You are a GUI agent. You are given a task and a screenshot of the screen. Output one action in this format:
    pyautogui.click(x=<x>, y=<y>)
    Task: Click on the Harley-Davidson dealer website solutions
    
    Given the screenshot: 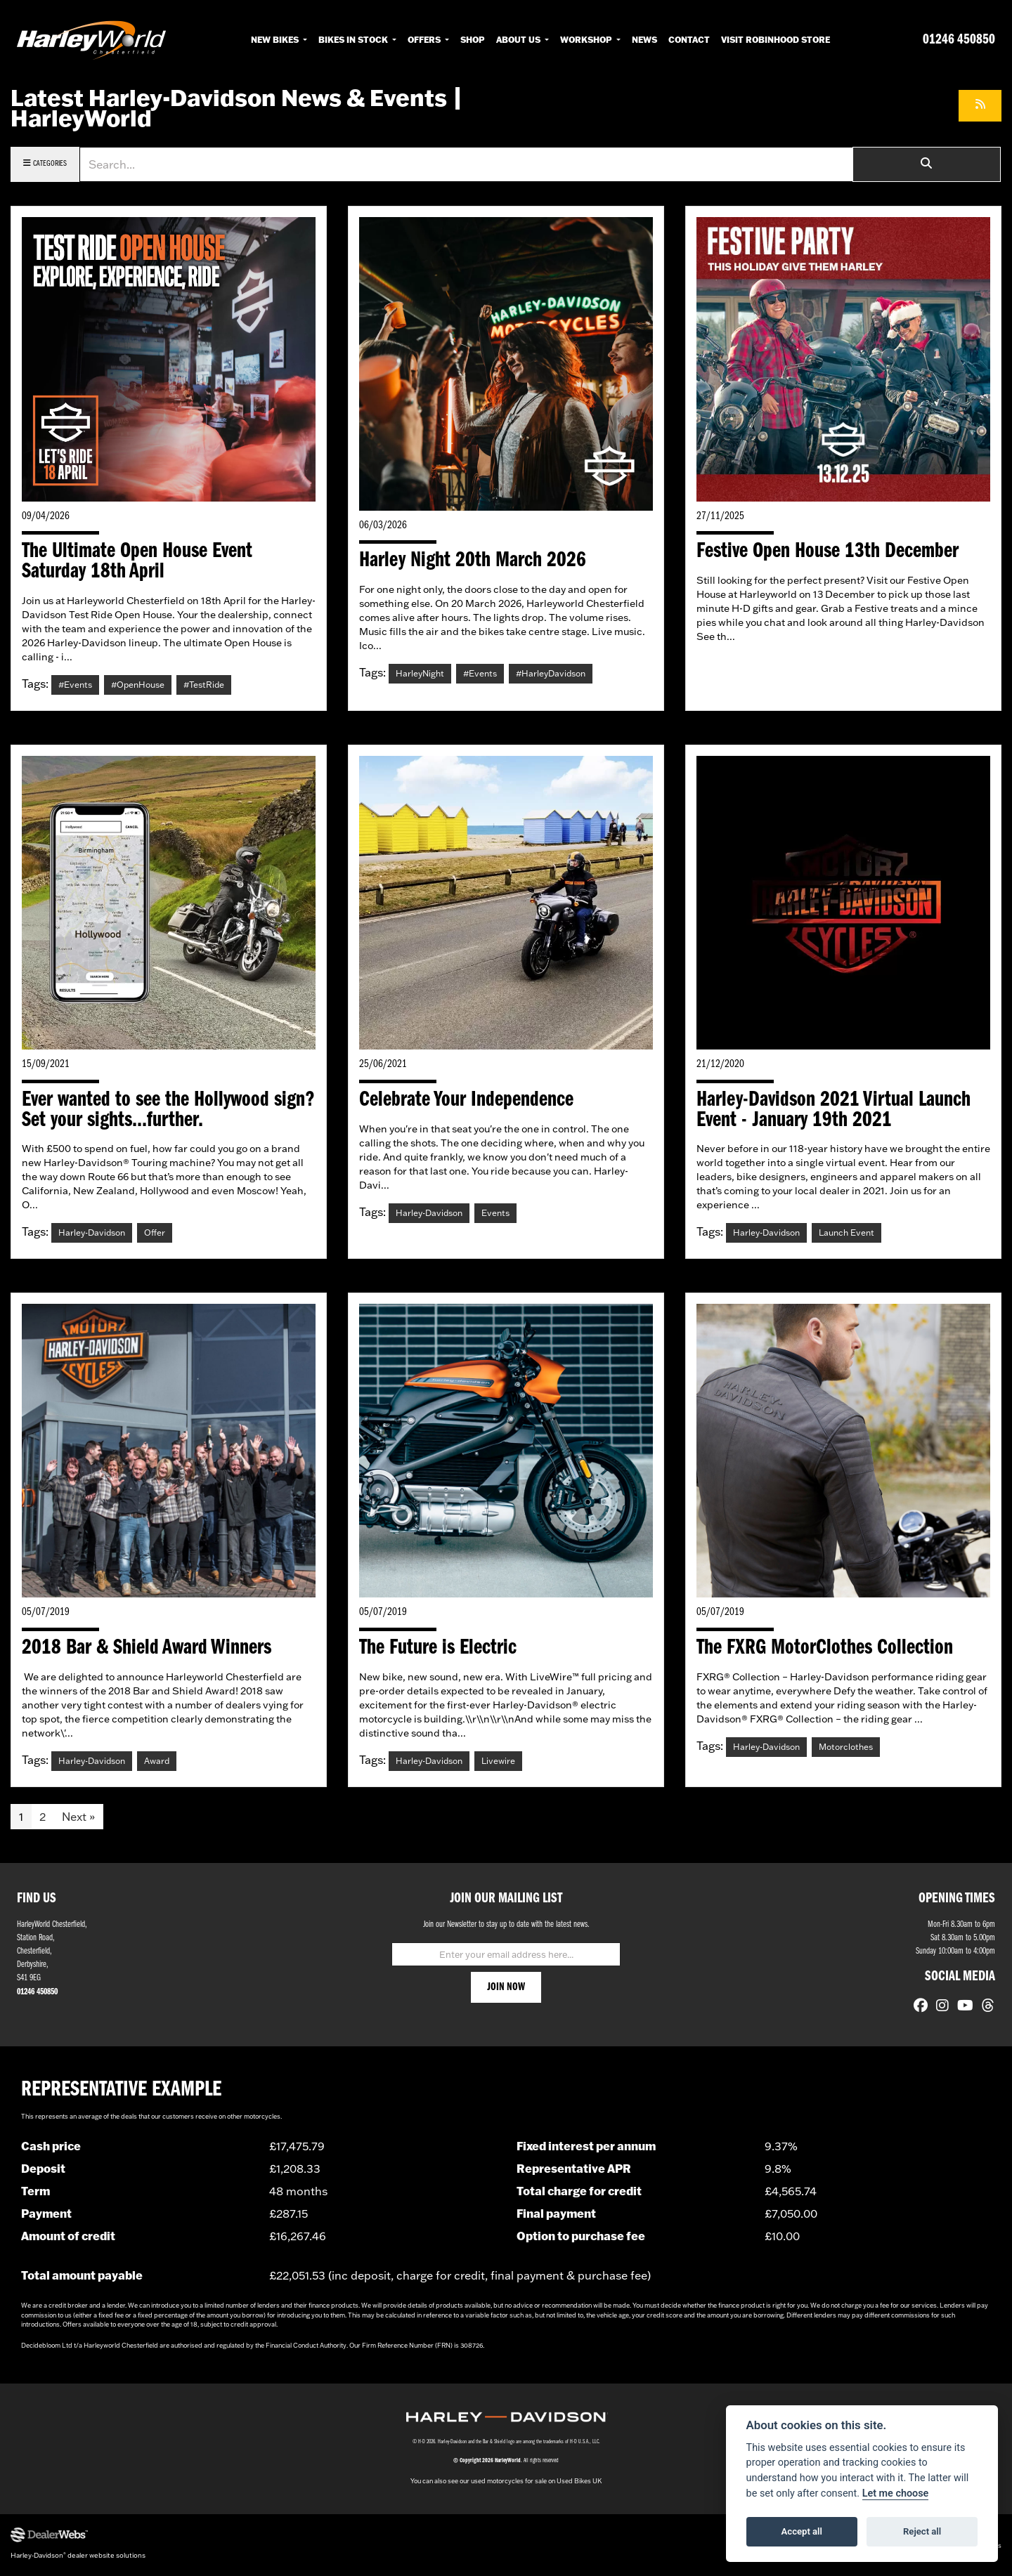 What is the action you would take?
    pyautogui.click(x=78, y=2558)
    